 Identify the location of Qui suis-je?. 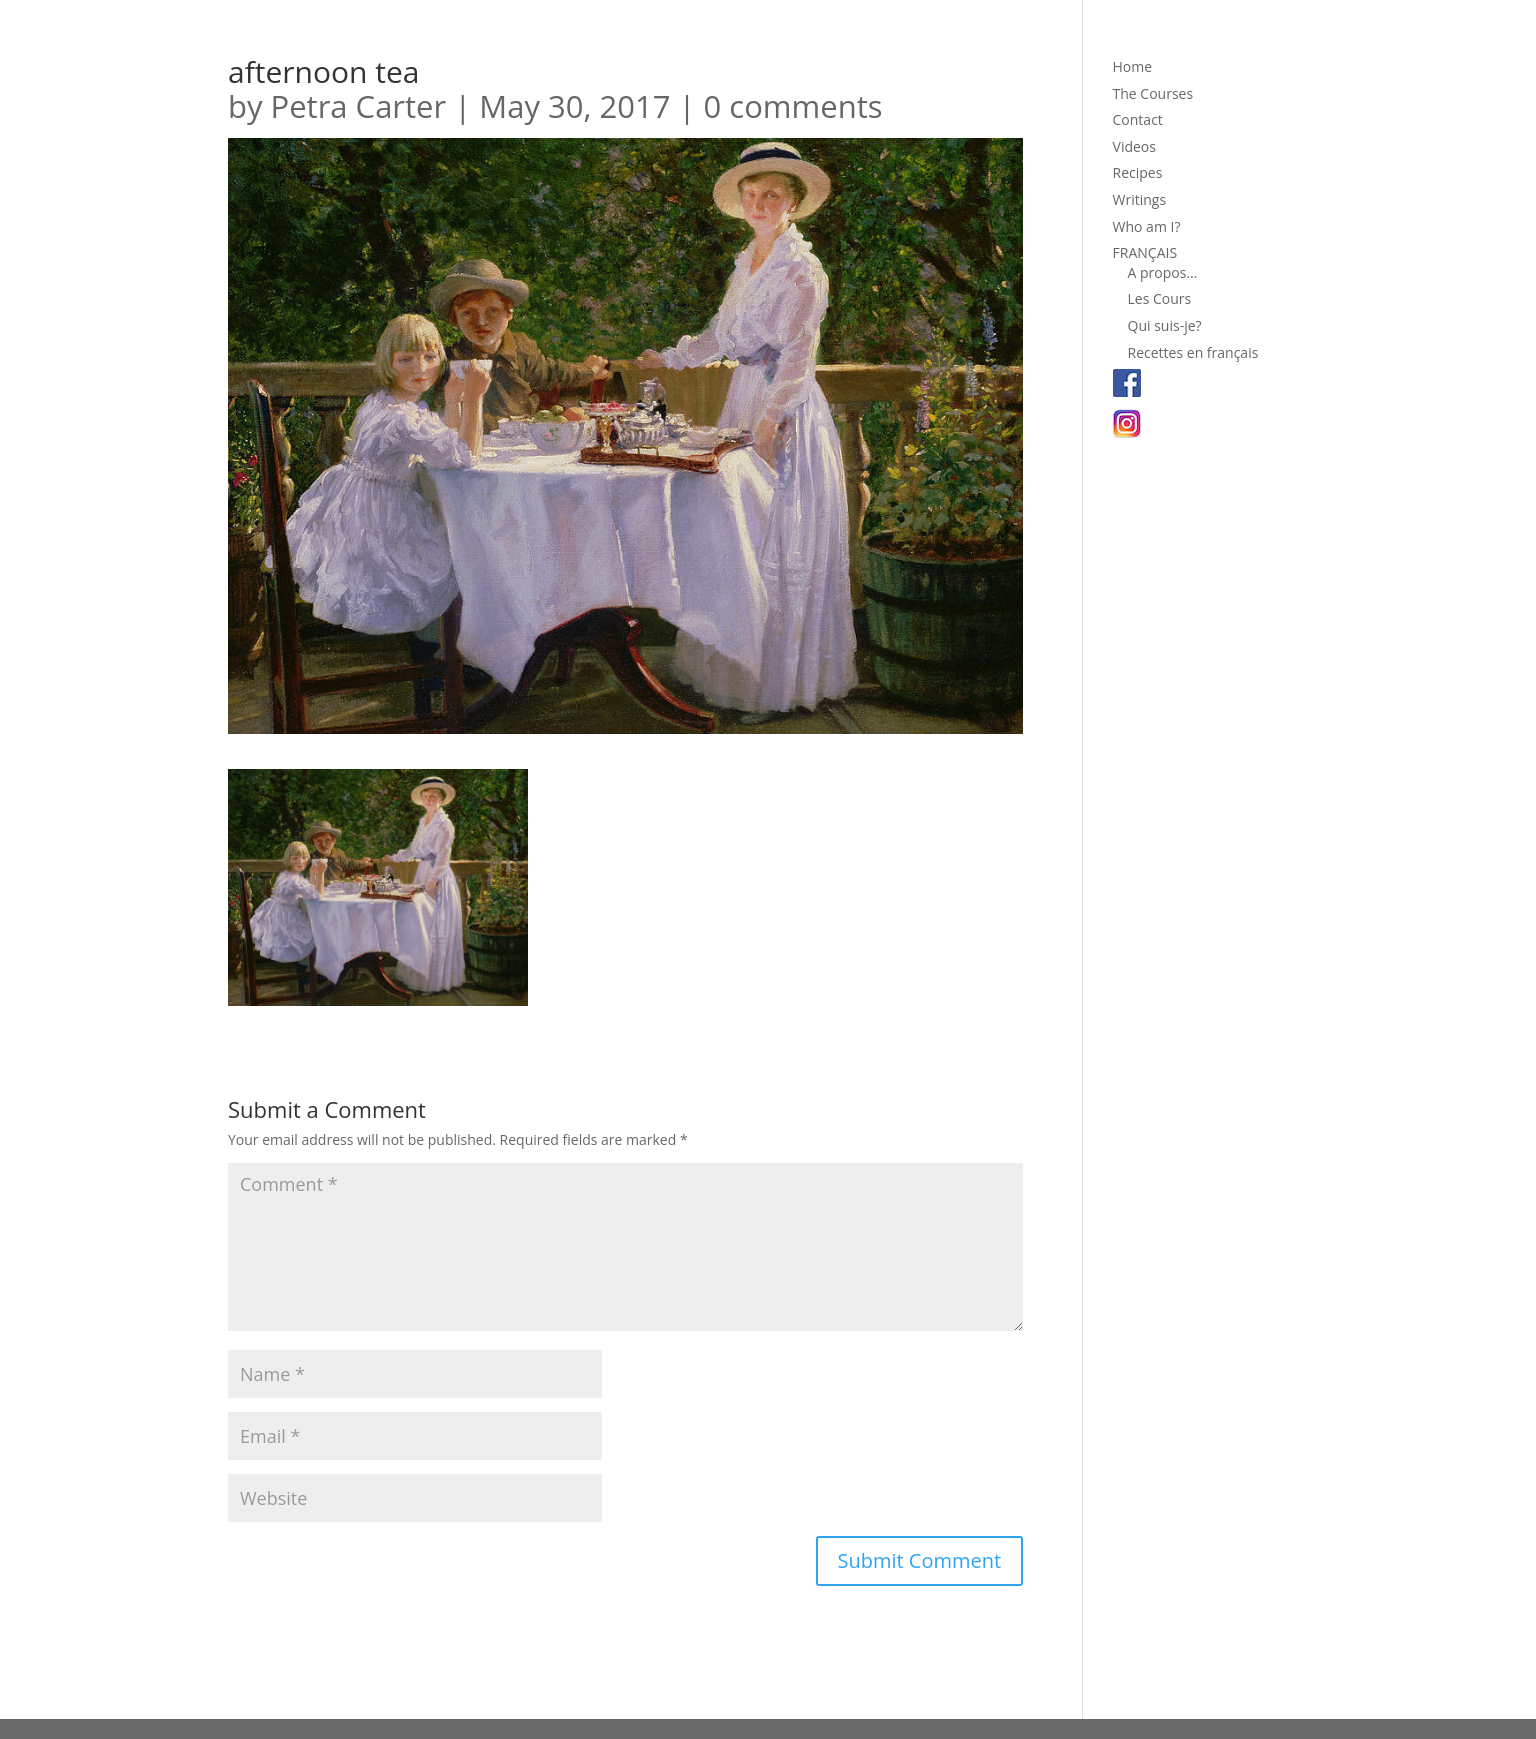
(1165, 325).